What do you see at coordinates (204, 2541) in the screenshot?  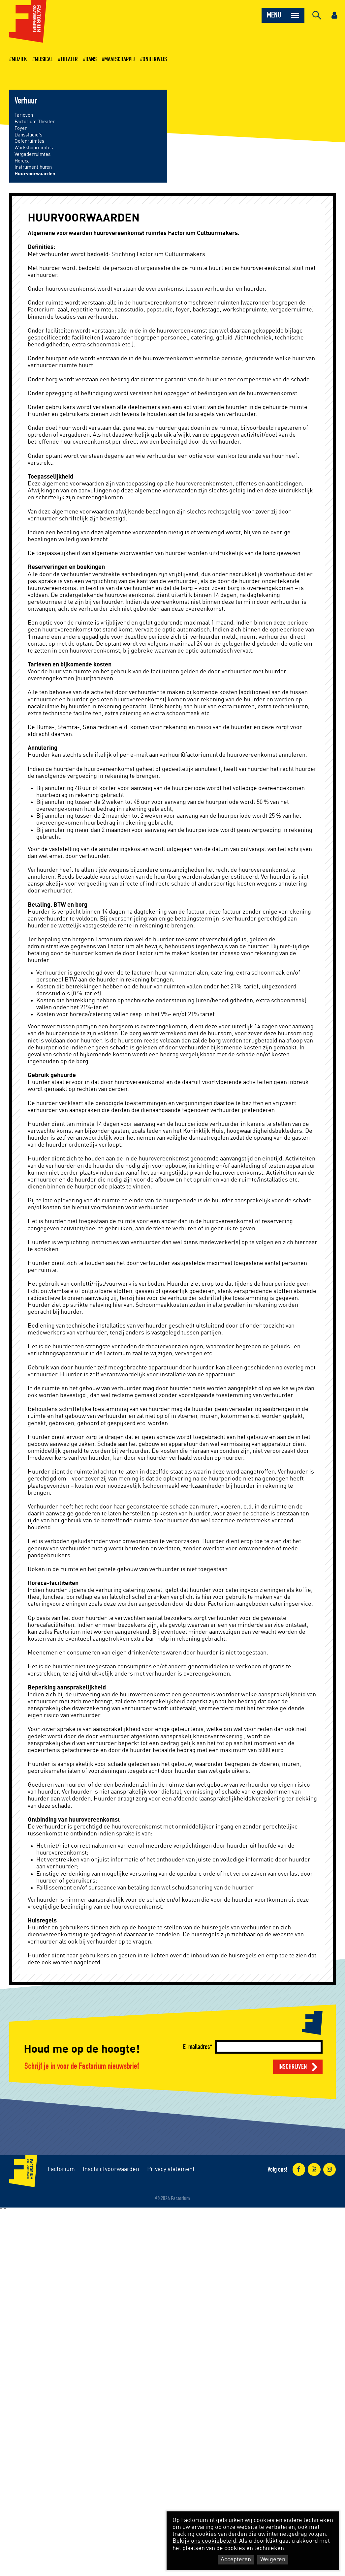 I see `Bekijk ons cookiebeleid` at bounding box center [204, 2541].